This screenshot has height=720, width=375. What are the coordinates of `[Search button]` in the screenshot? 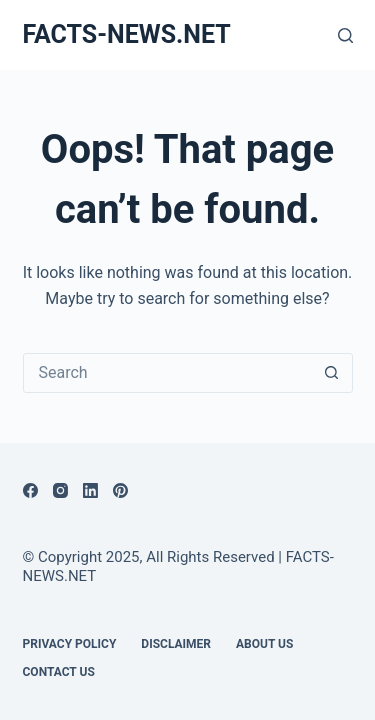 It's located at (332, 373).